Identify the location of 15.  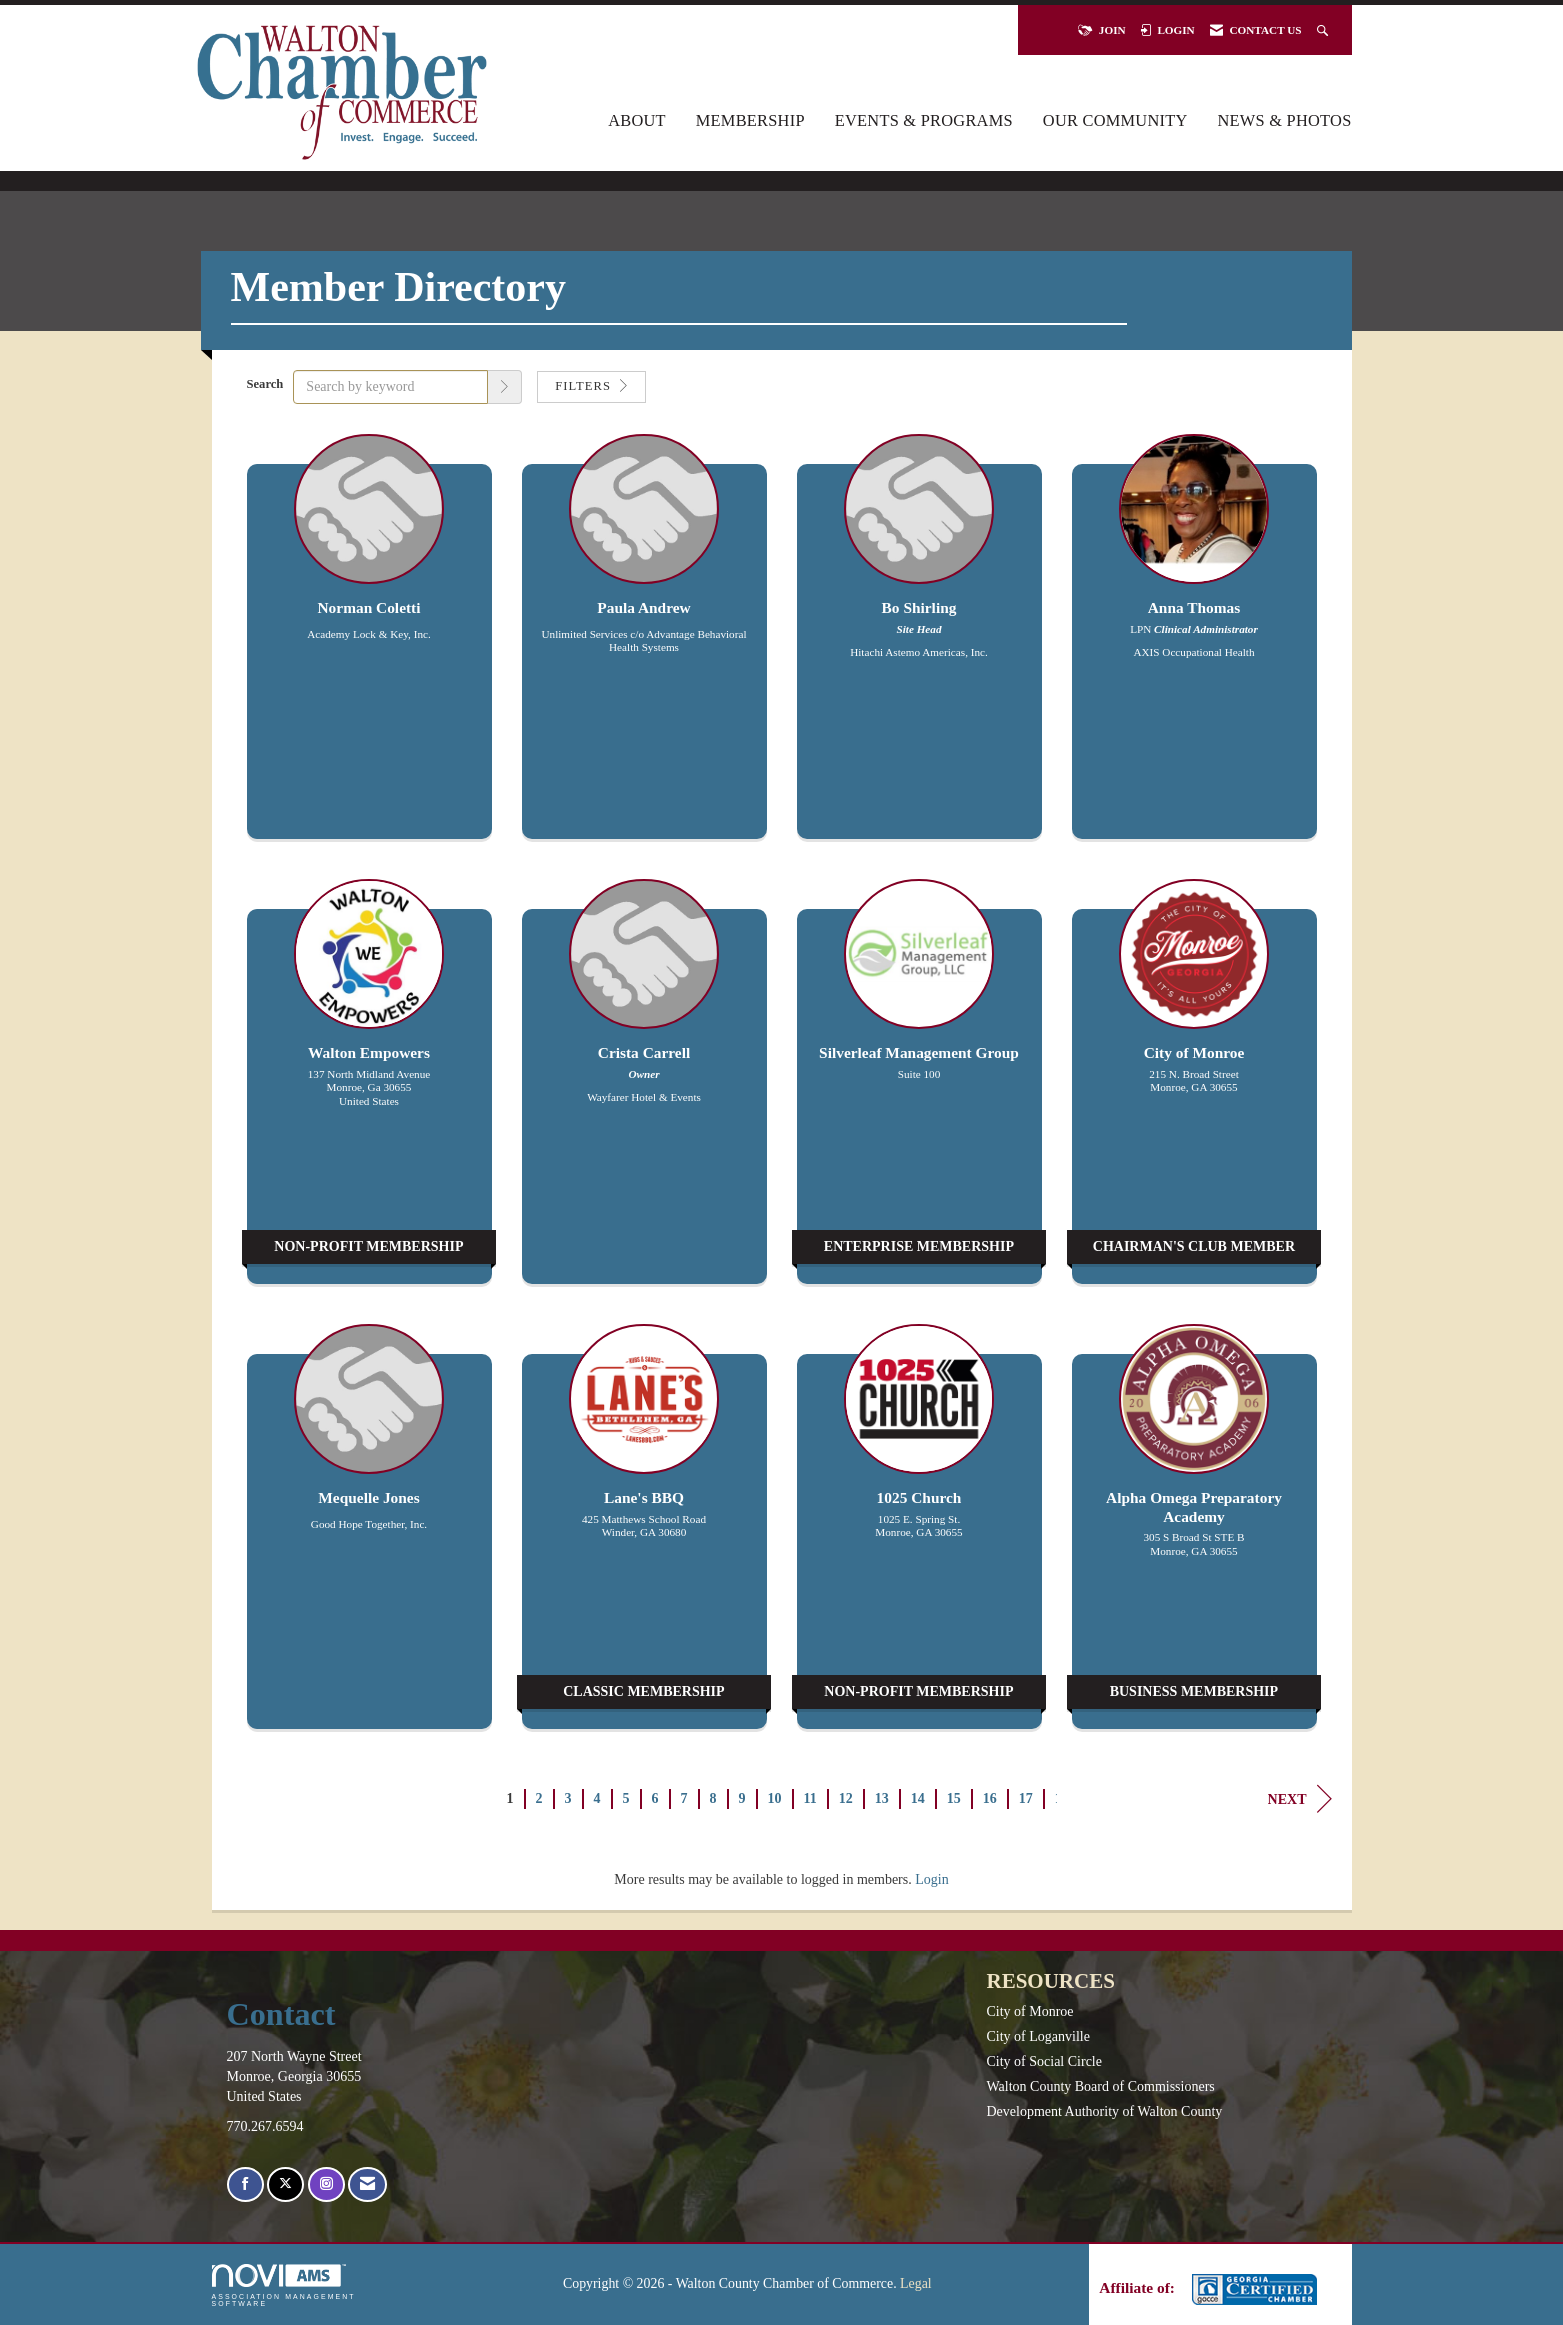
(954, 1798).